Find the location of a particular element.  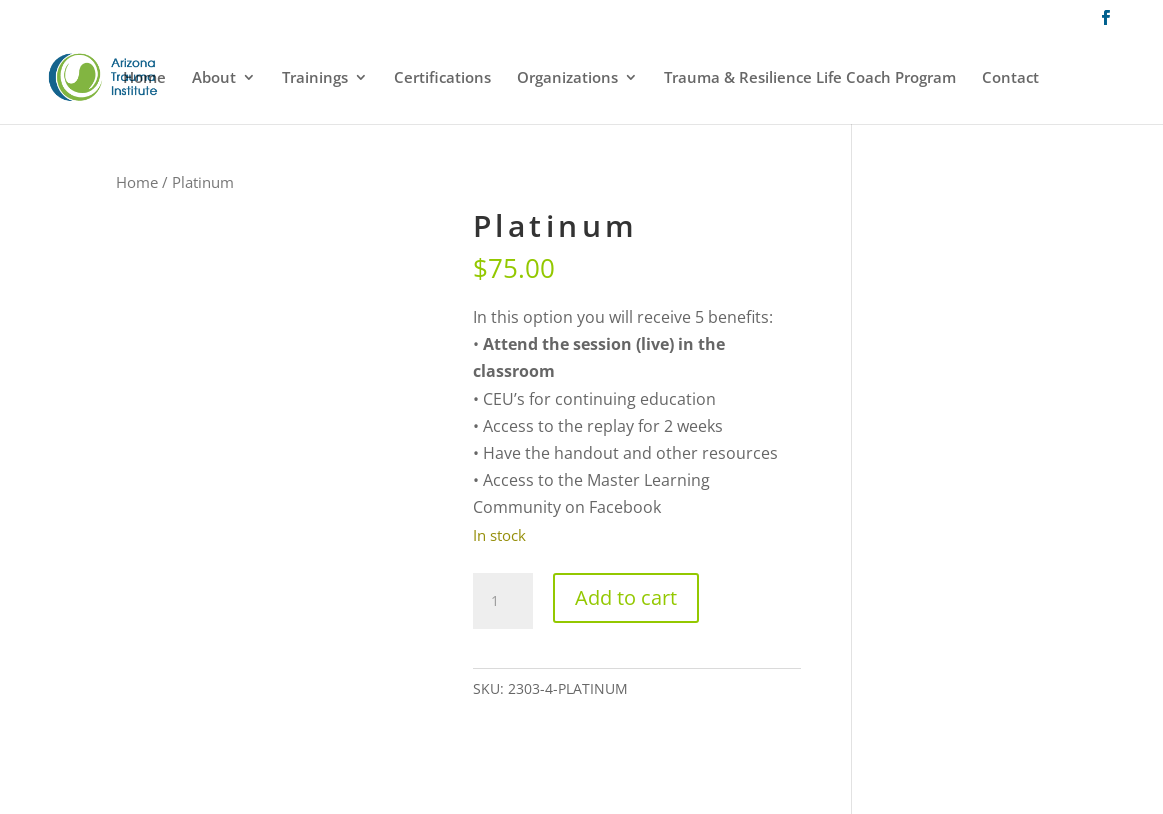

Contact is located at coordinates (1010, 78).